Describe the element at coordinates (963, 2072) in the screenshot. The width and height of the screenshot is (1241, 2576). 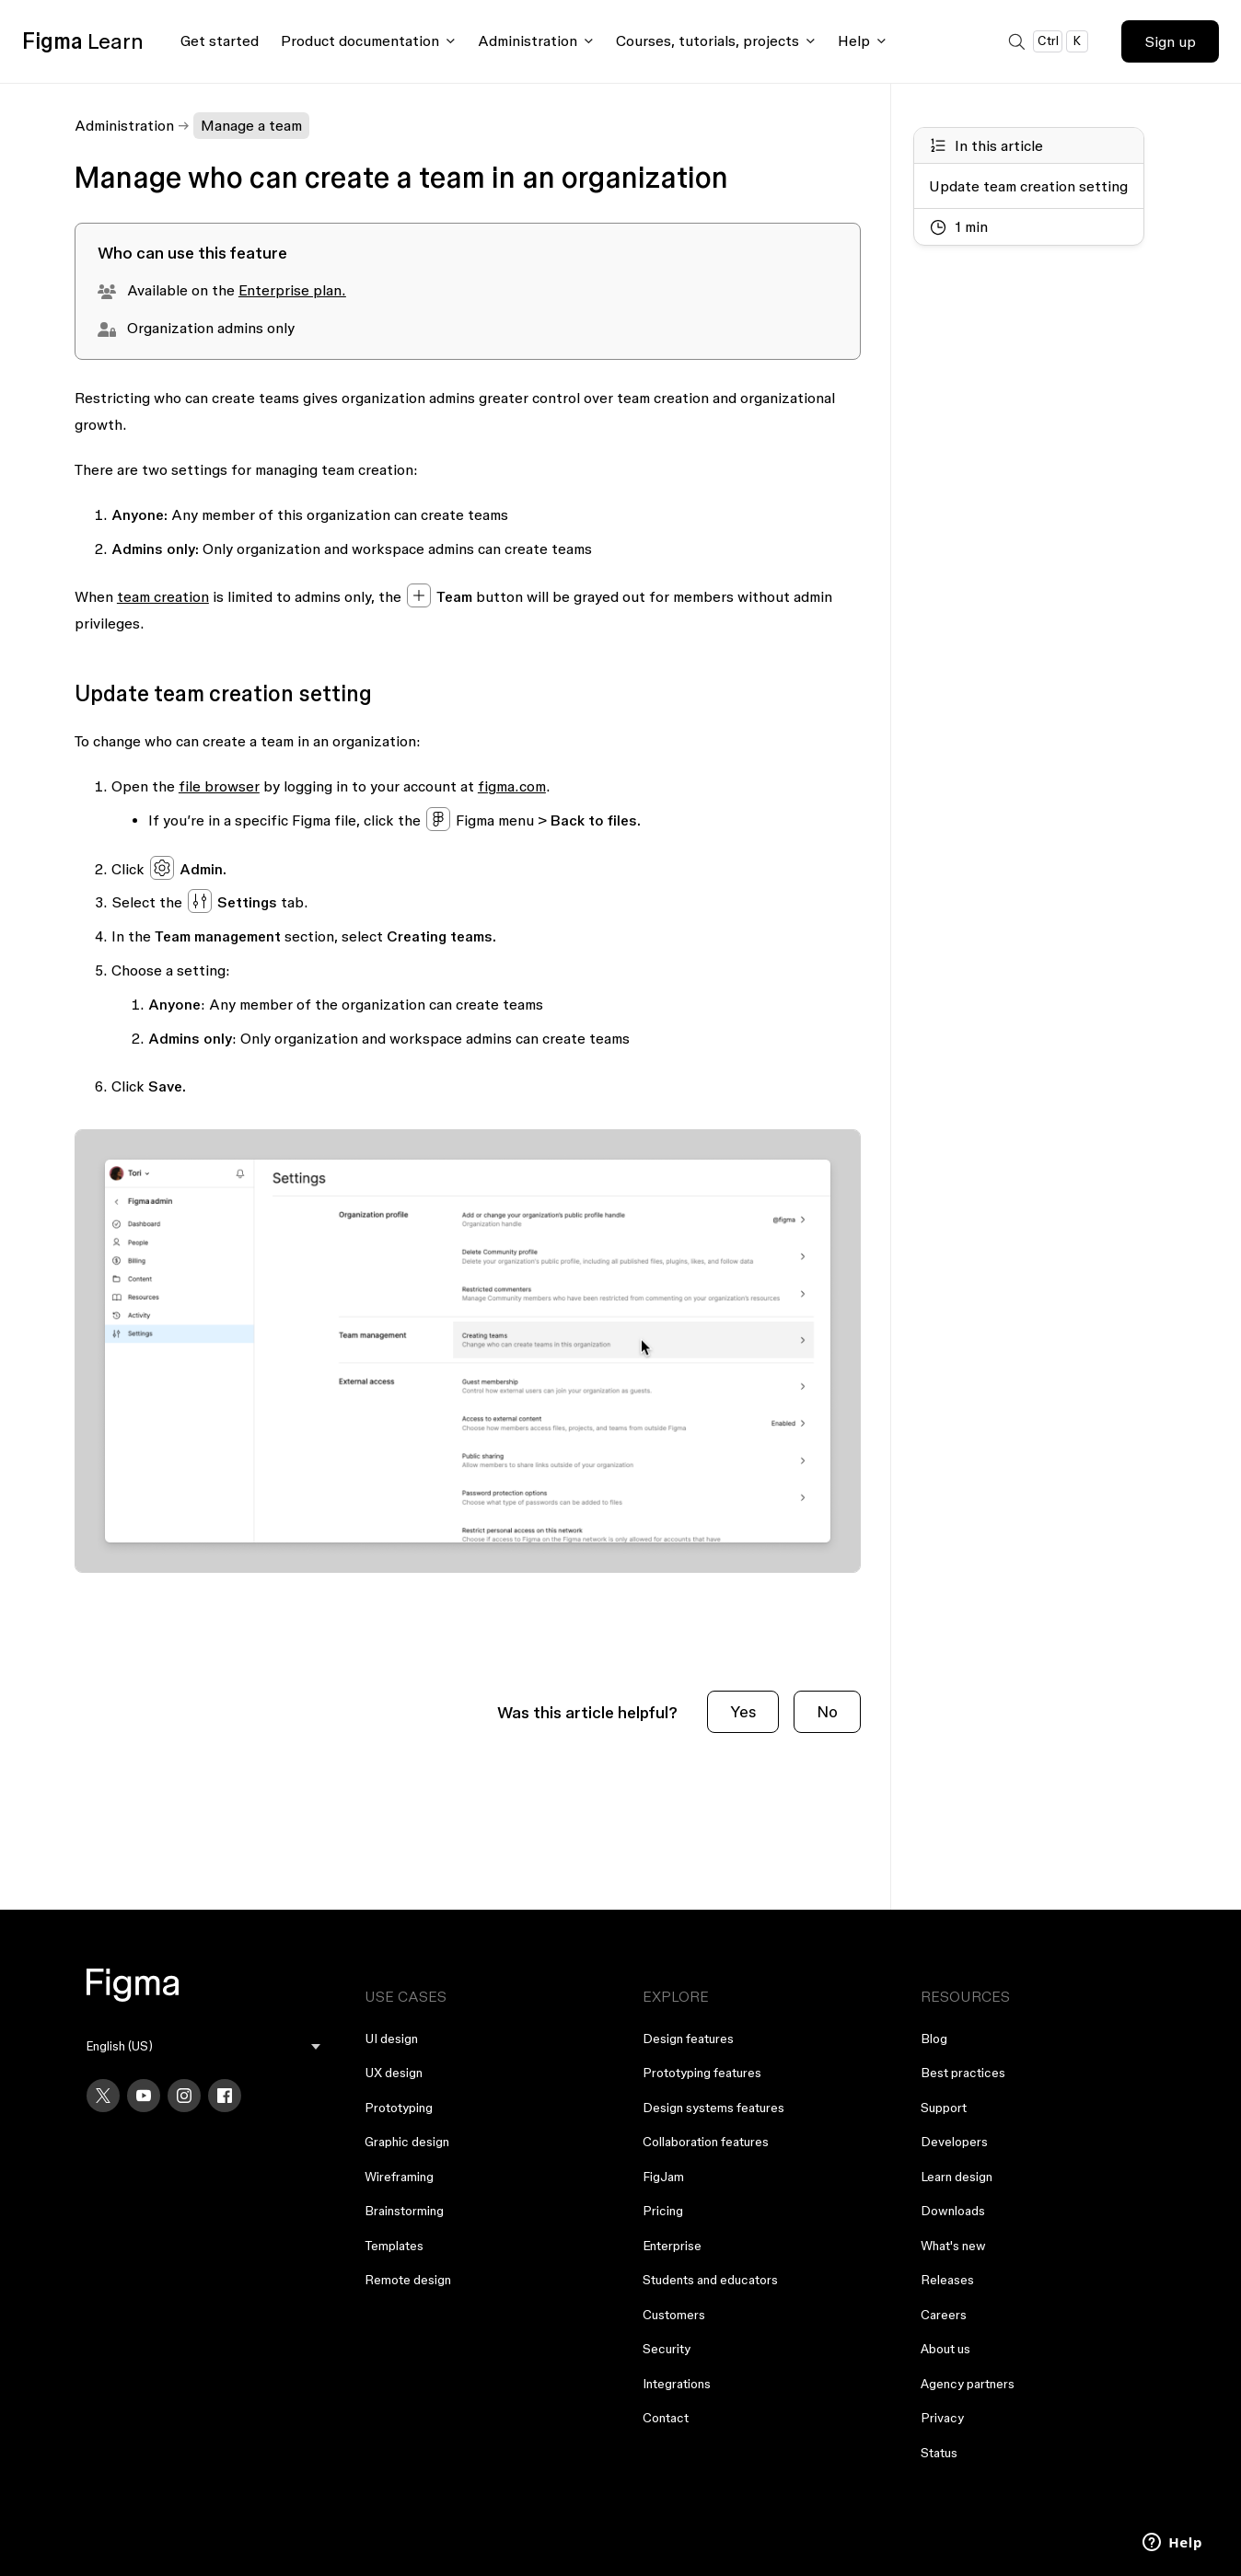
I see `Best practices` at that location.